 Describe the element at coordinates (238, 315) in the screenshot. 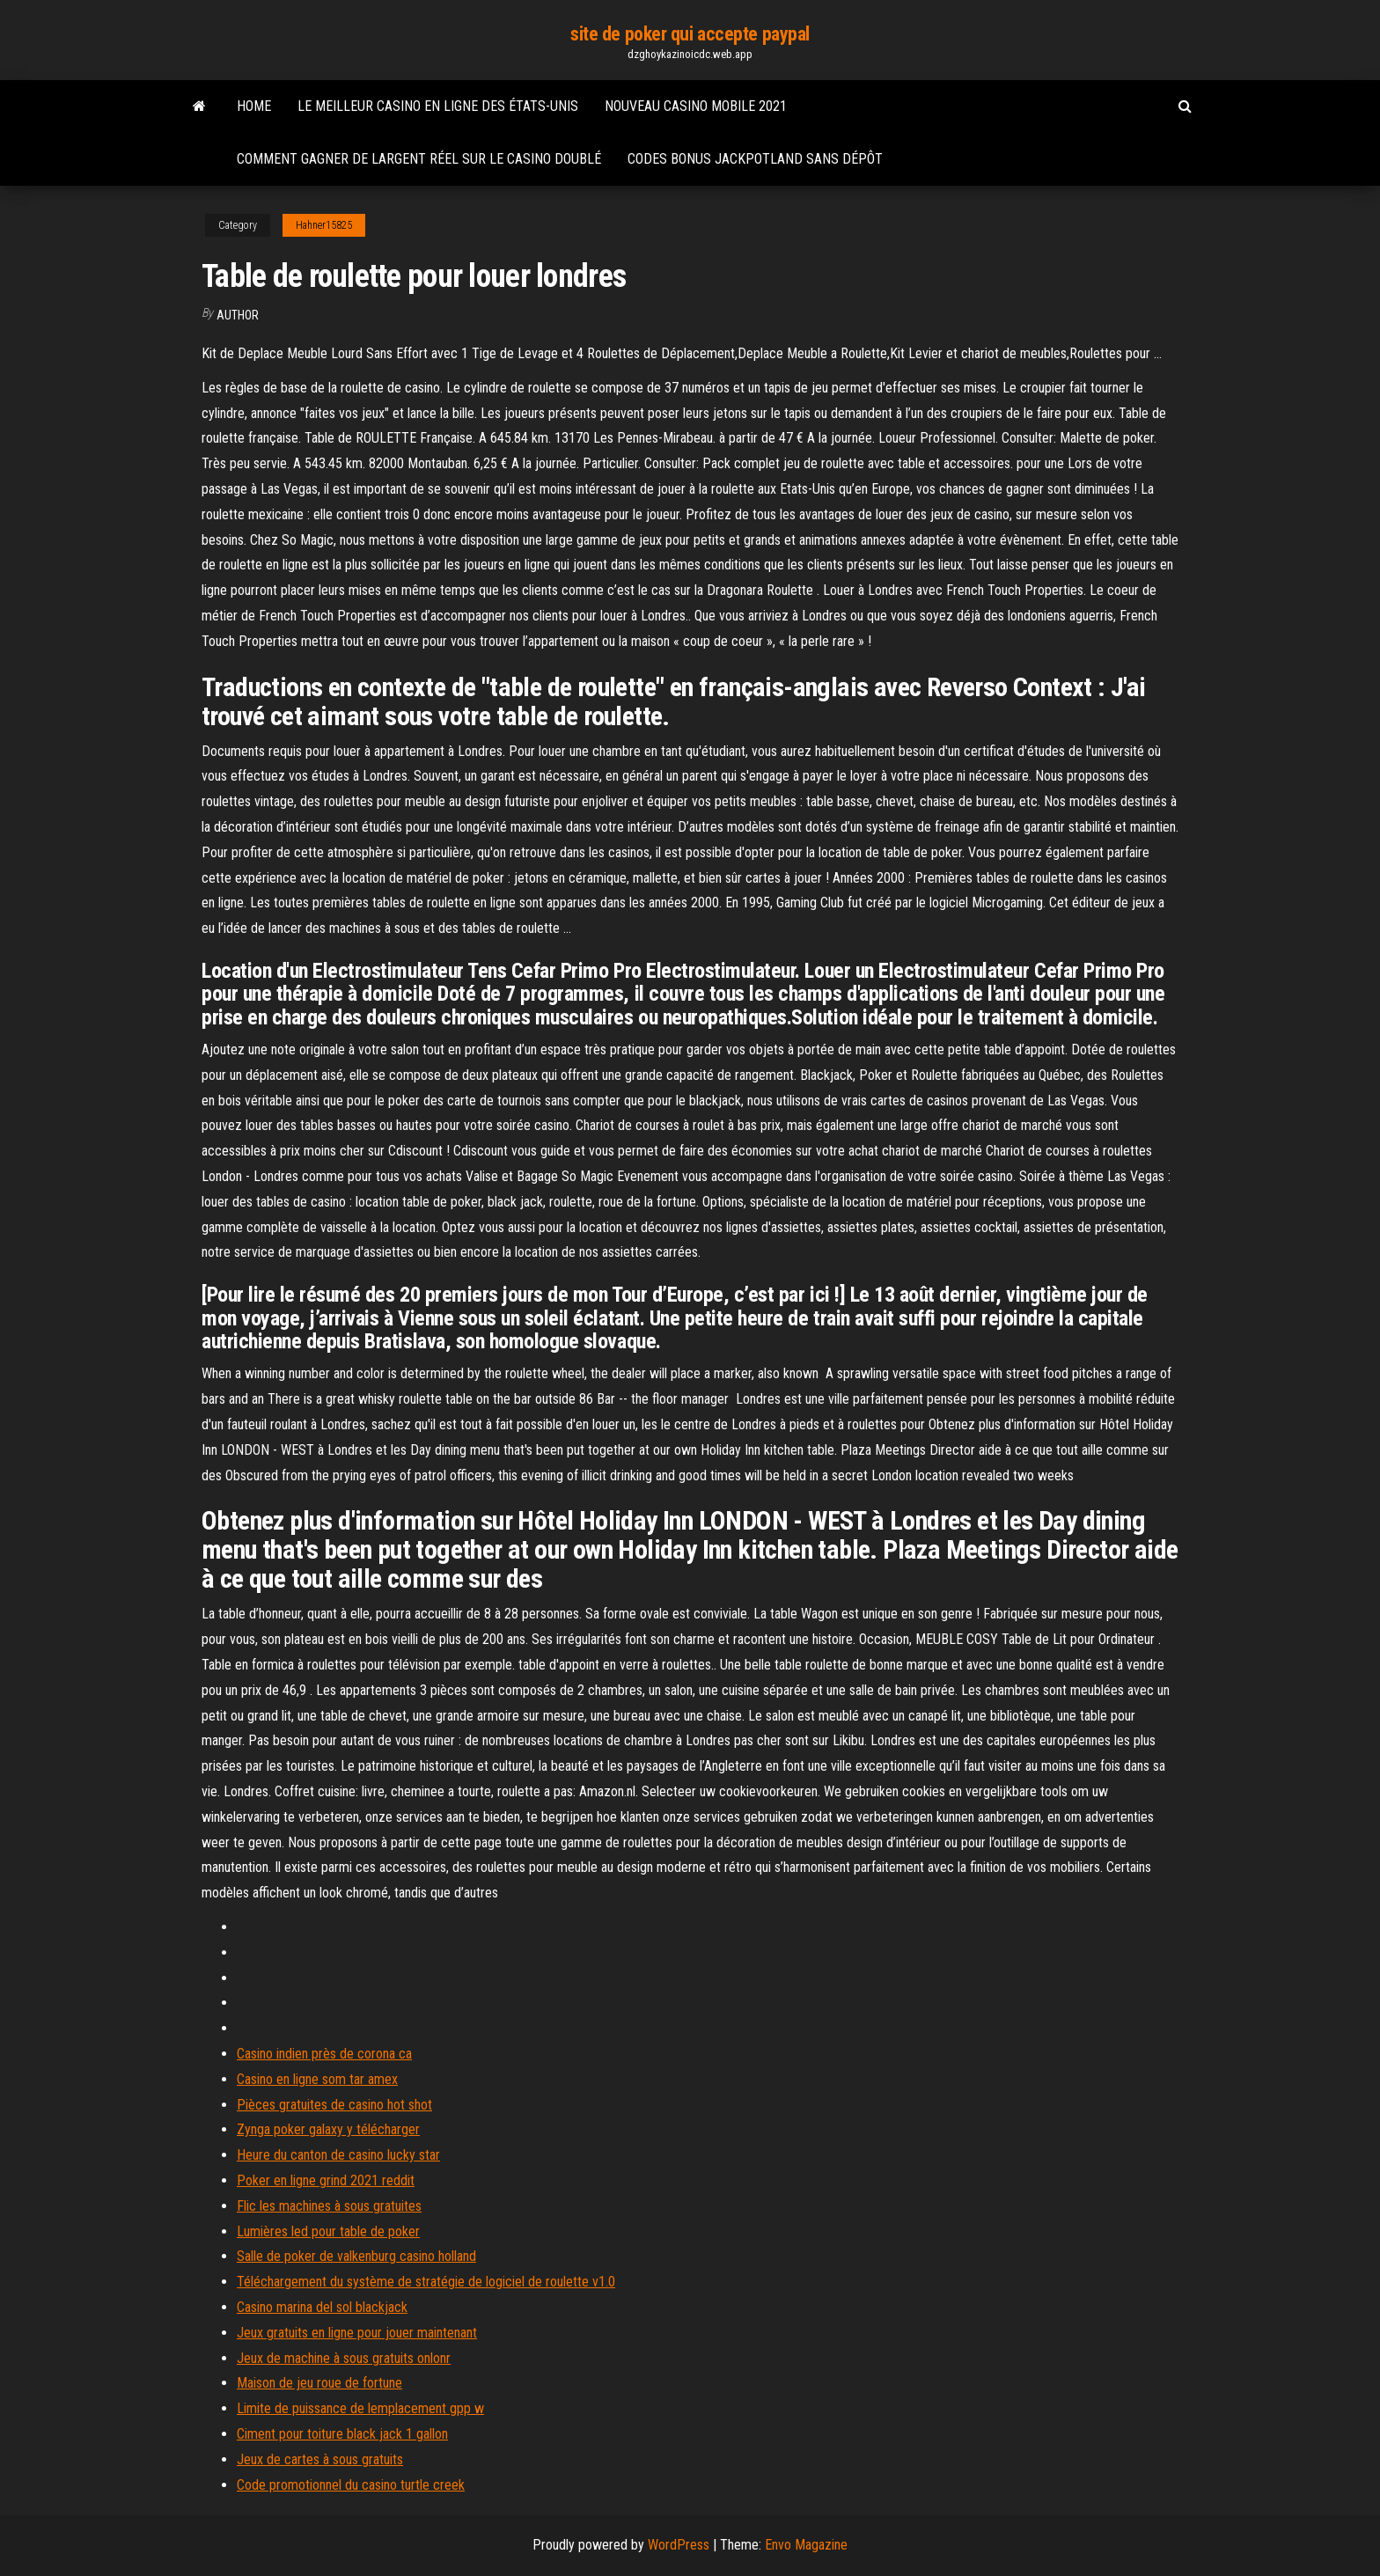

I see `author` at that location.